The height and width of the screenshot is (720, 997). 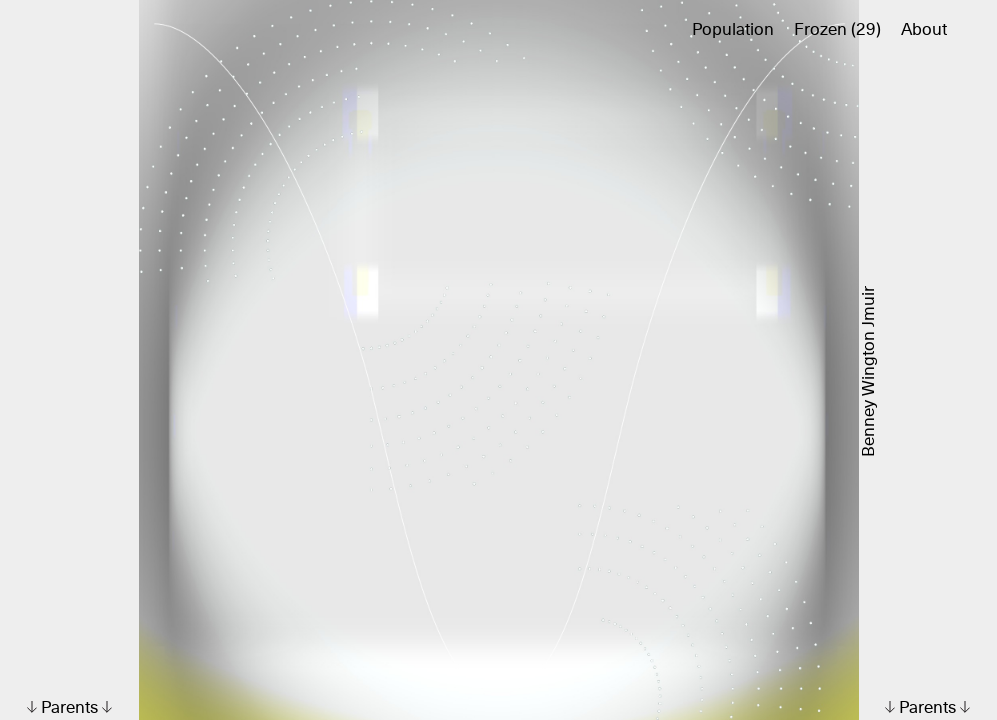 I want to click on About, so click(x=924, y=30).